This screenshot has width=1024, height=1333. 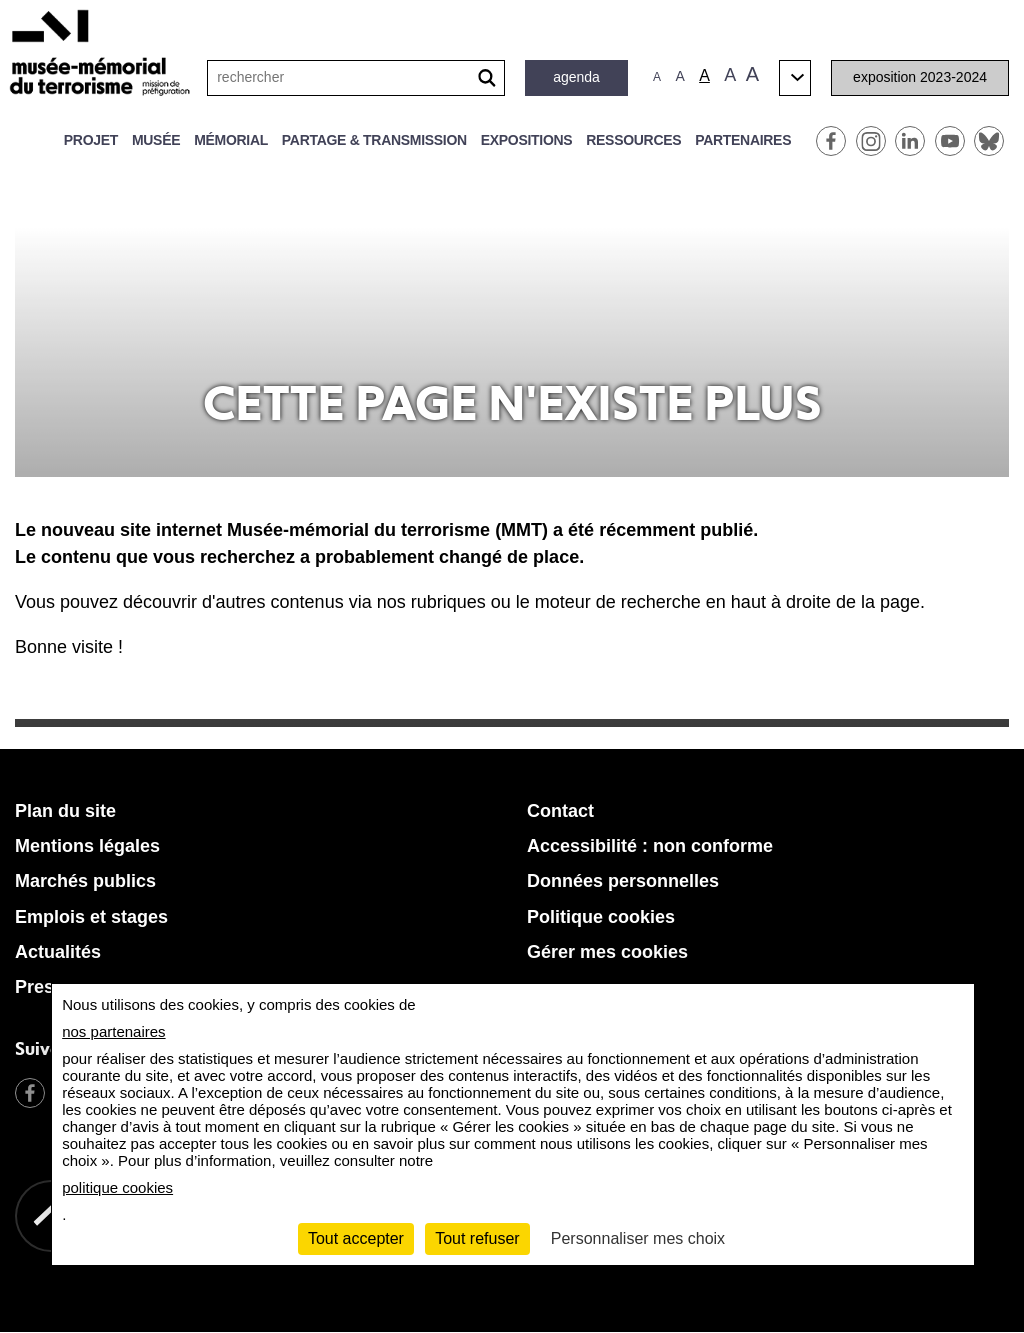 I want to click on BlueSky, so click(x=989, y=141).